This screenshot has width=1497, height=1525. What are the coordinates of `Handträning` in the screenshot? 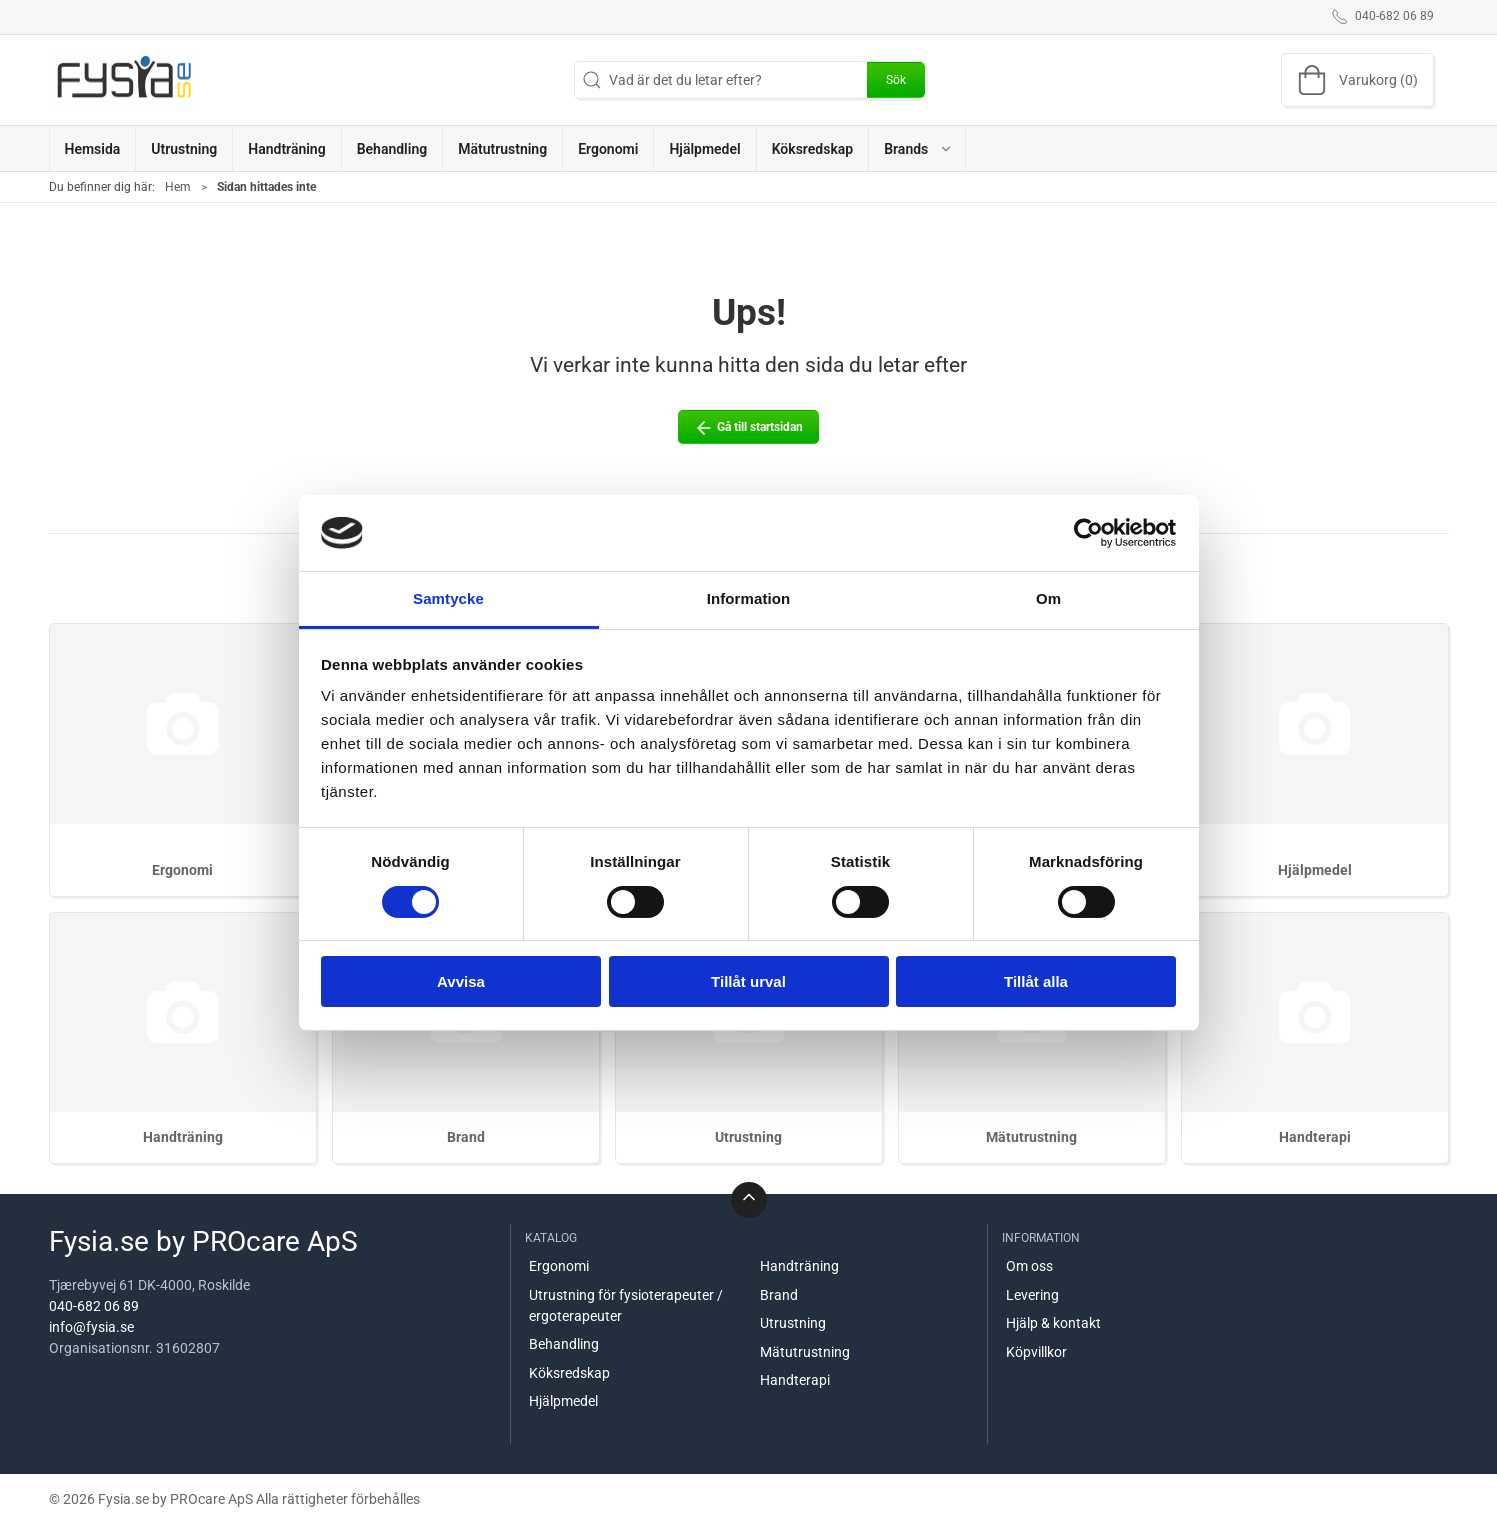 It's located at (183, 1137).